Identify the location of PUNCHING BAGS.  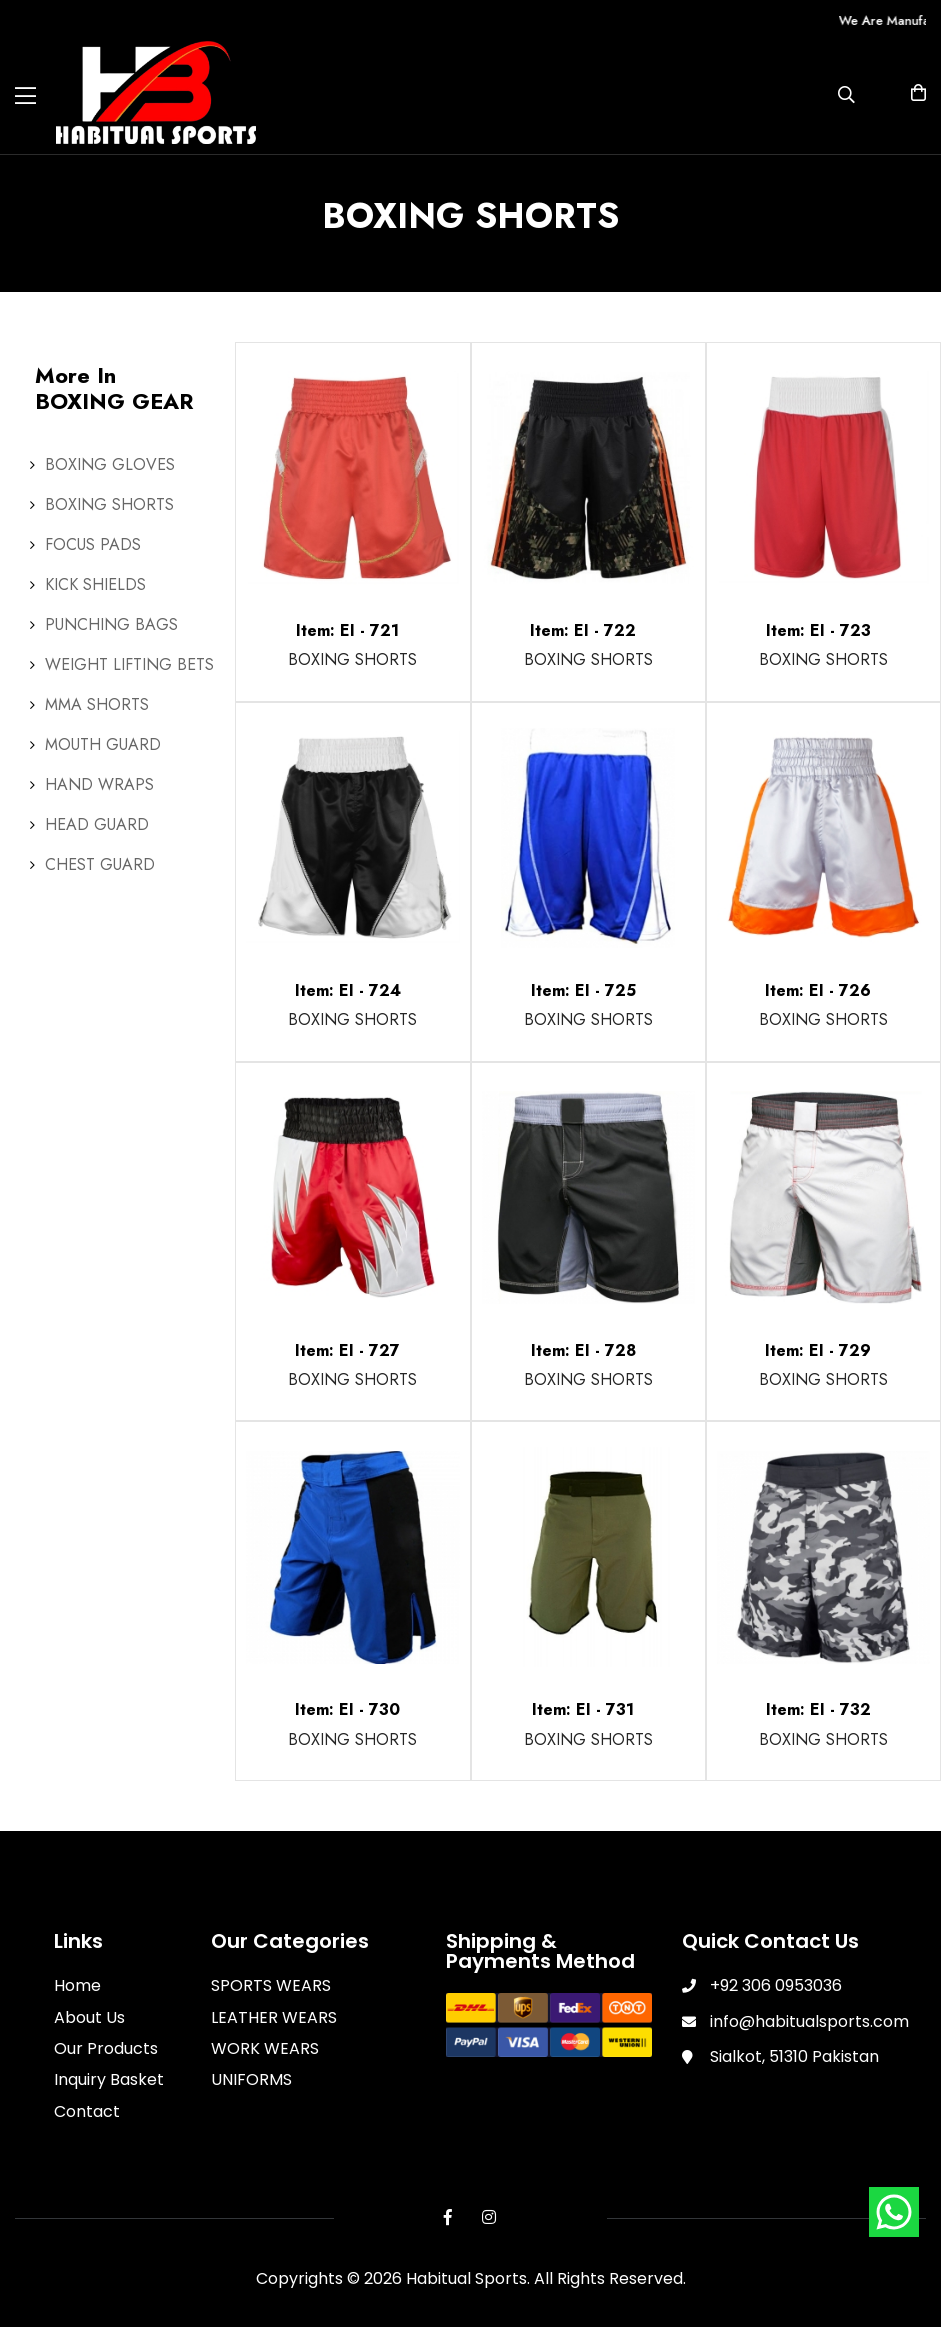
(111, 624).